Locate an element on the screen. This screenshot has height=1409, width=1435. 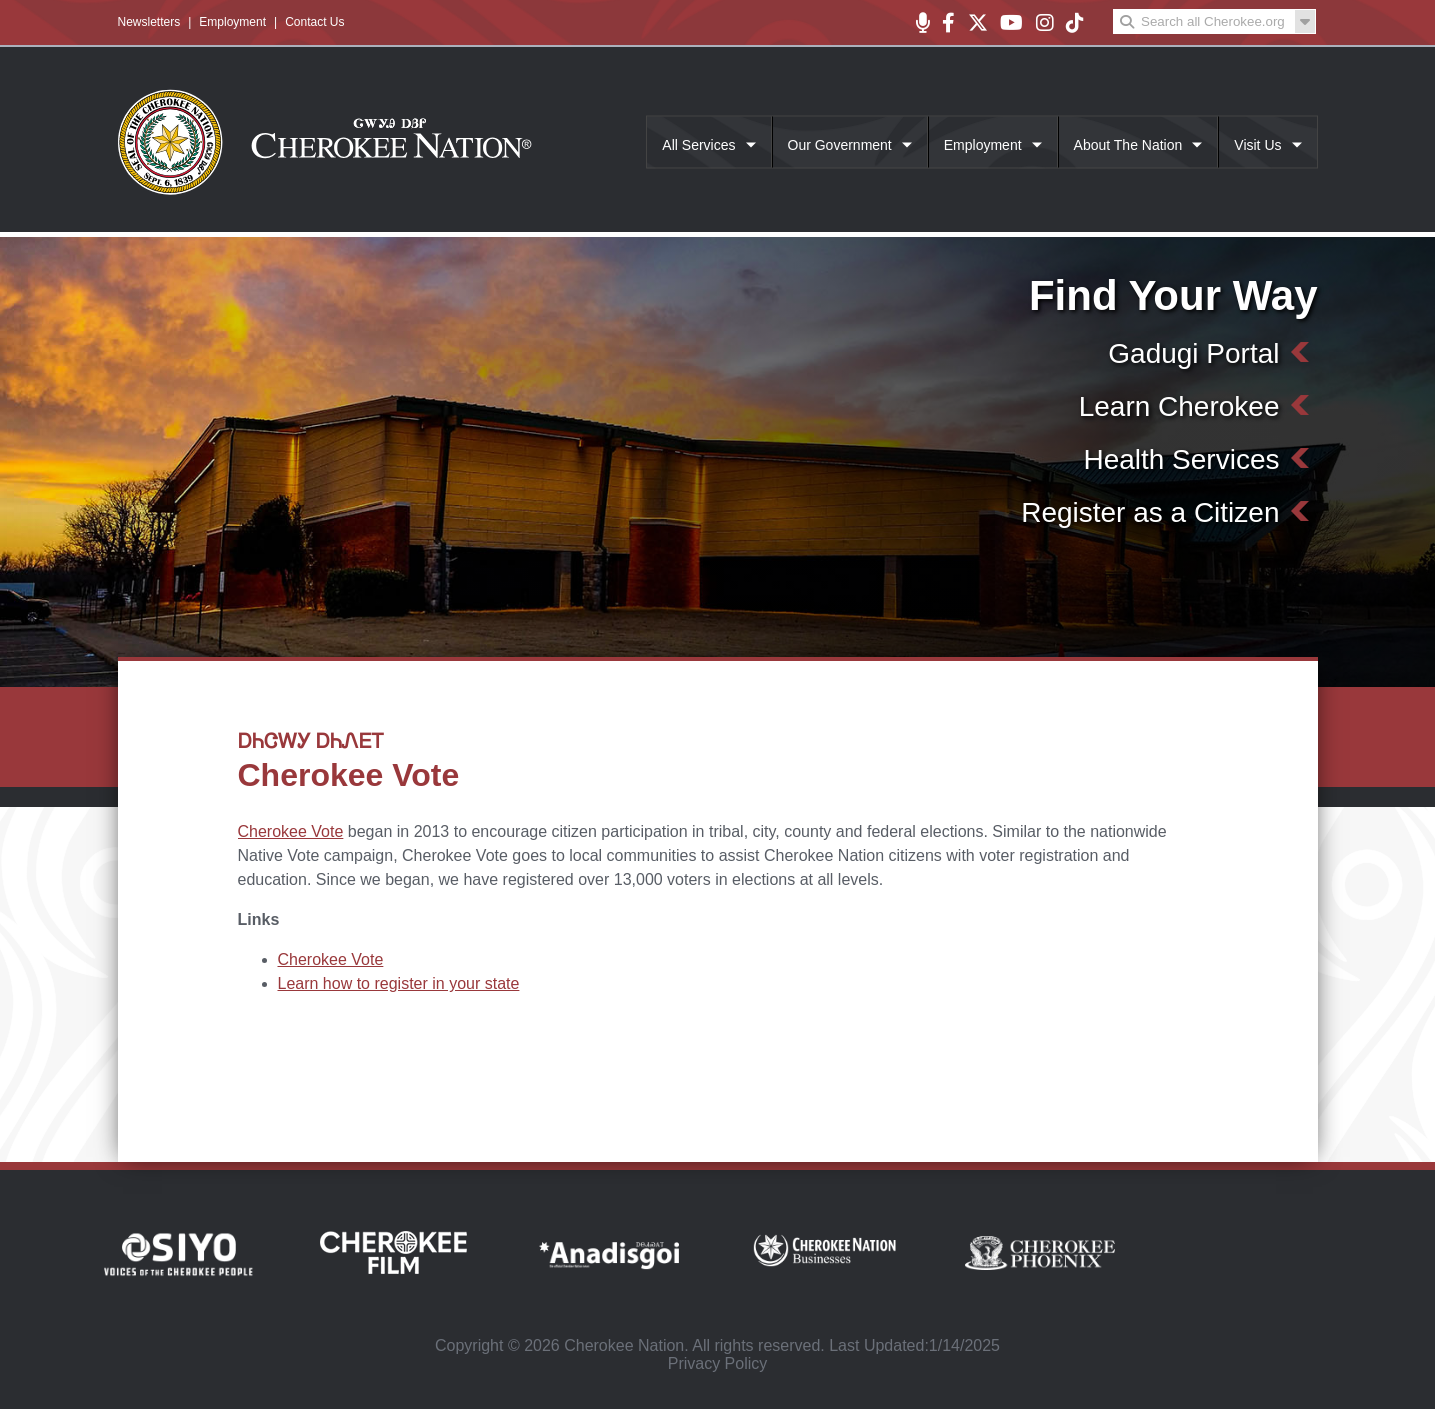
Employment is located at coordinates (232, 22).